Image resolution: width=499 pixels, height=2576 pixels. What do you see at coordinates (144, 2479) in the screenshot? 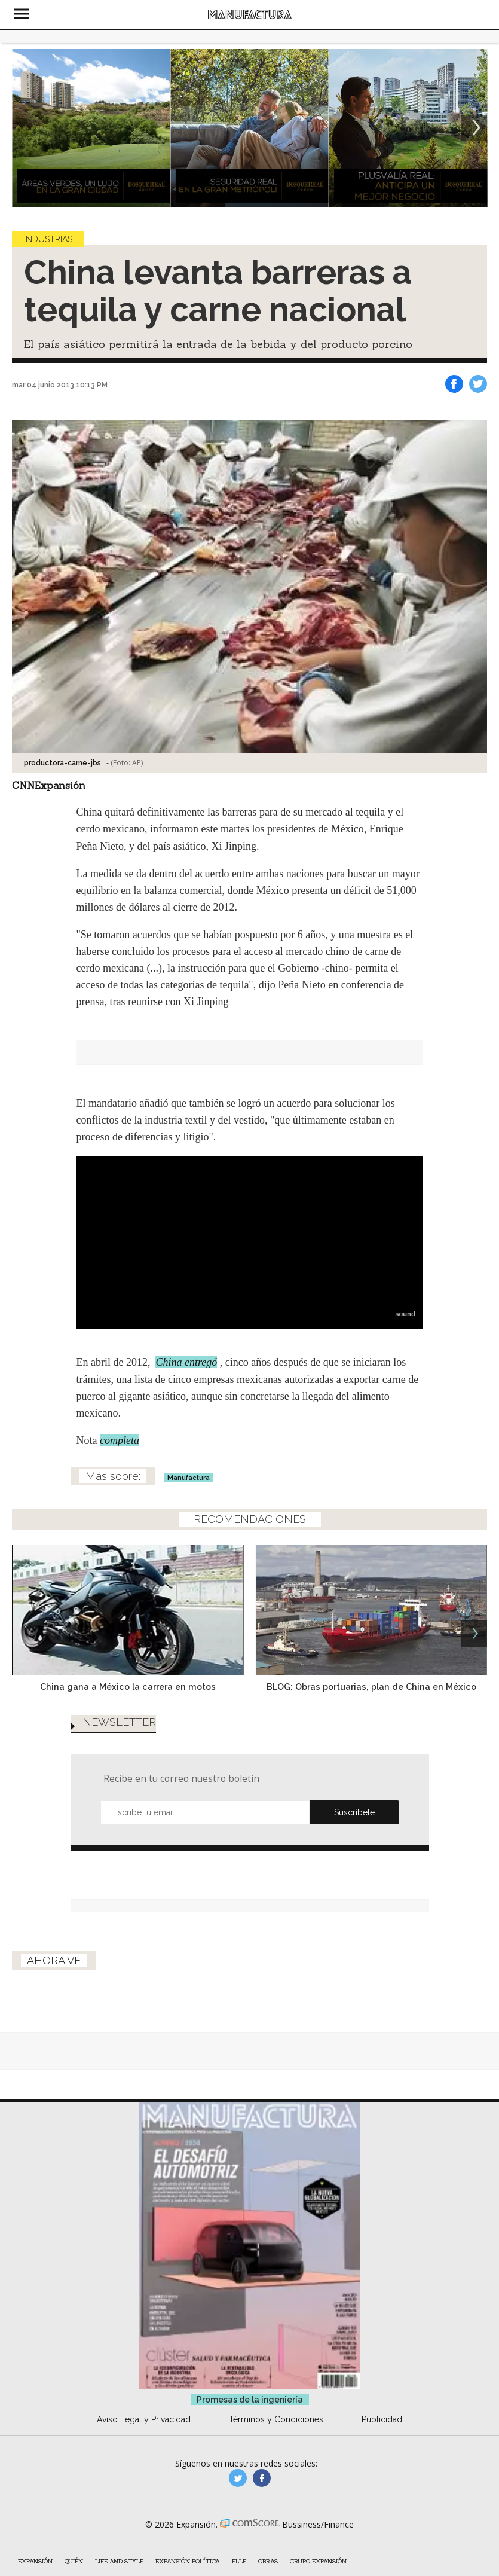
I see `Aviso Legal y Privacidad` at bounding box center [144, 2479].